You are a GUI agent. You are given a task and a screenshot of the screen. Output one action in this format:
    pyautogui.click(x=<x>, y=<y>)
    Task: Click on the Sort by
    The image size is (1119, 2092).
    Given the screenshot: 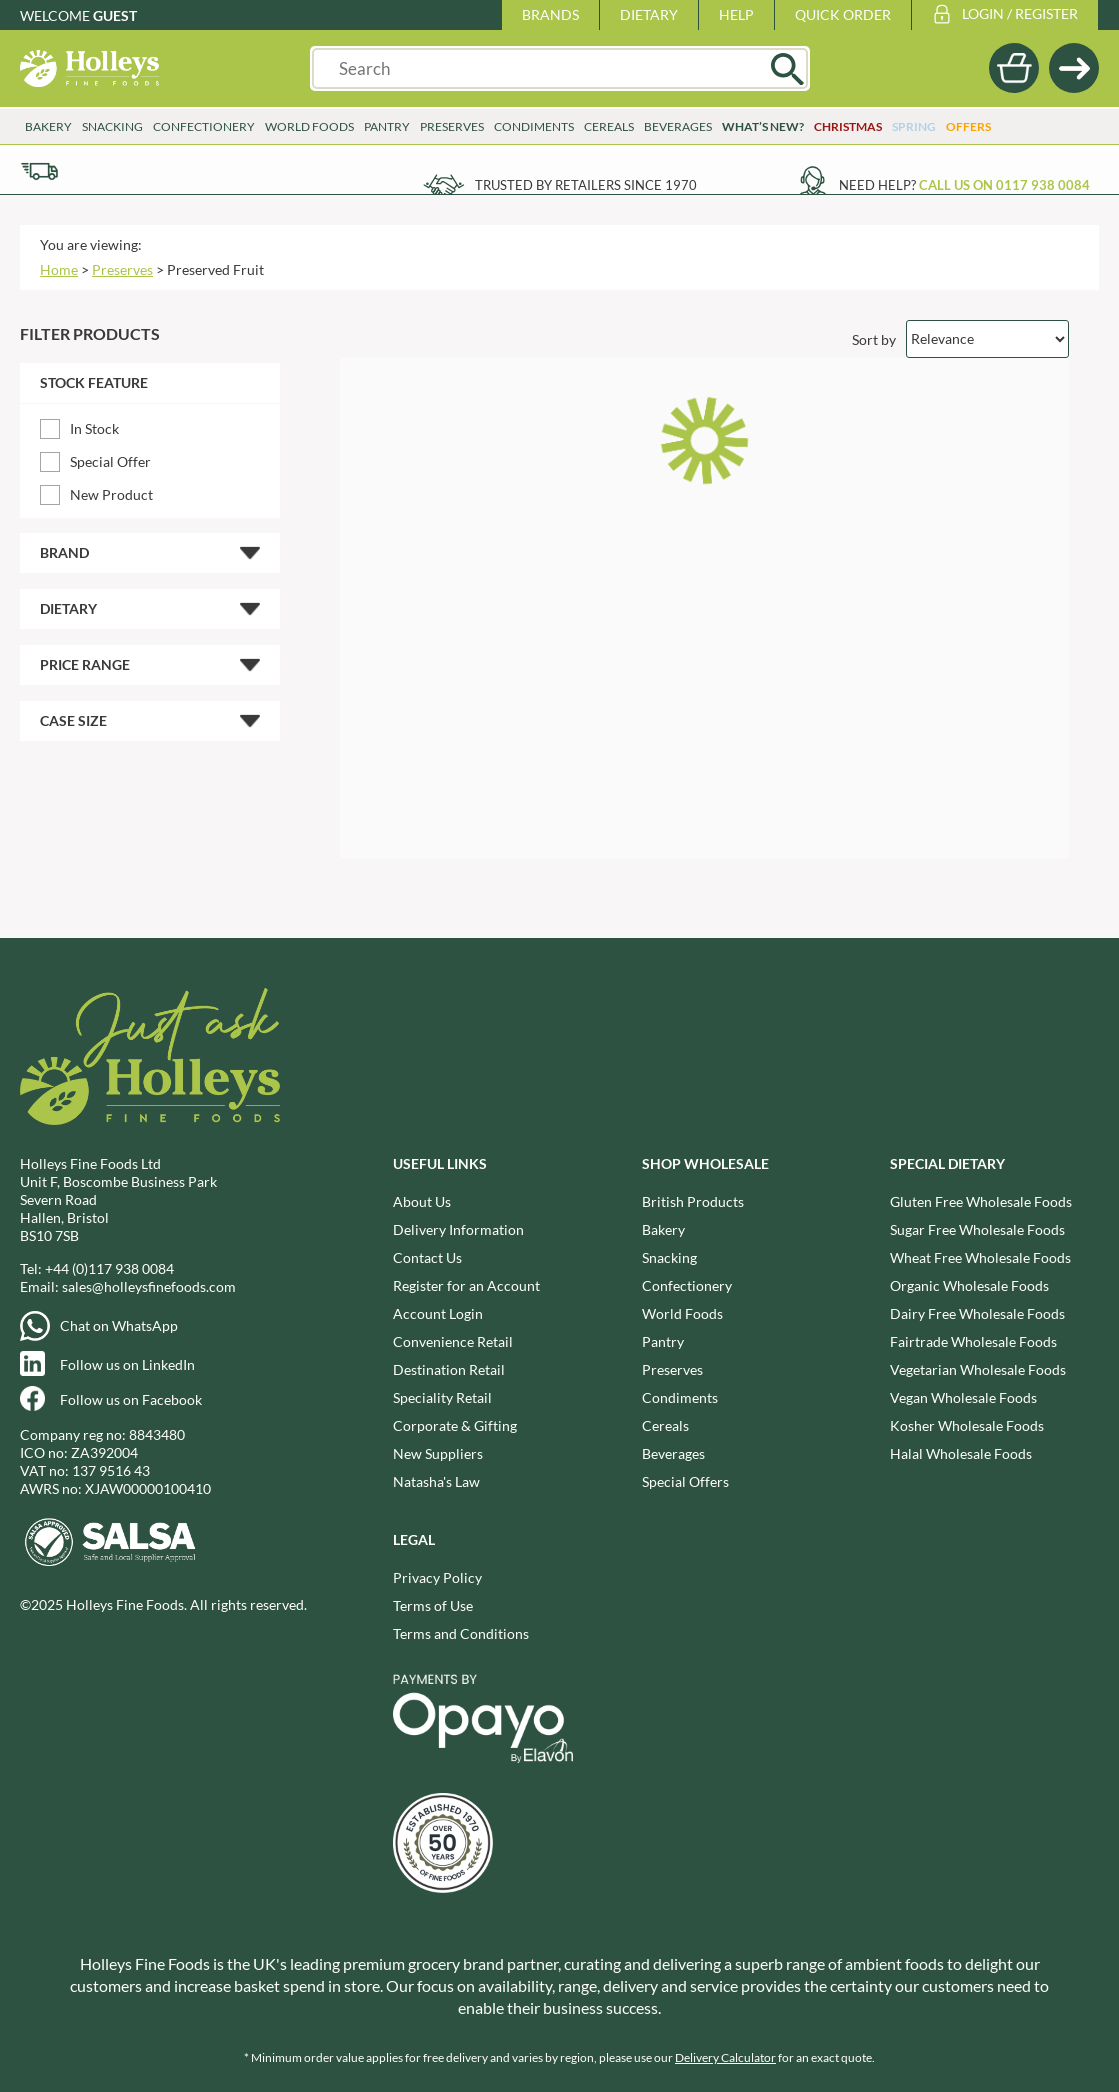 What is the action you would take?
    pyautogui.click(x=874, y=338)
    